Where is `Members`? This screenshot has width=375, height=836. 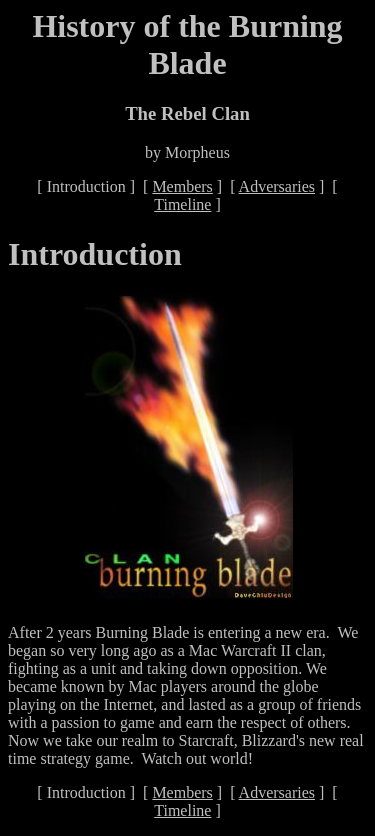 Members is located at coordinates (182, 186).